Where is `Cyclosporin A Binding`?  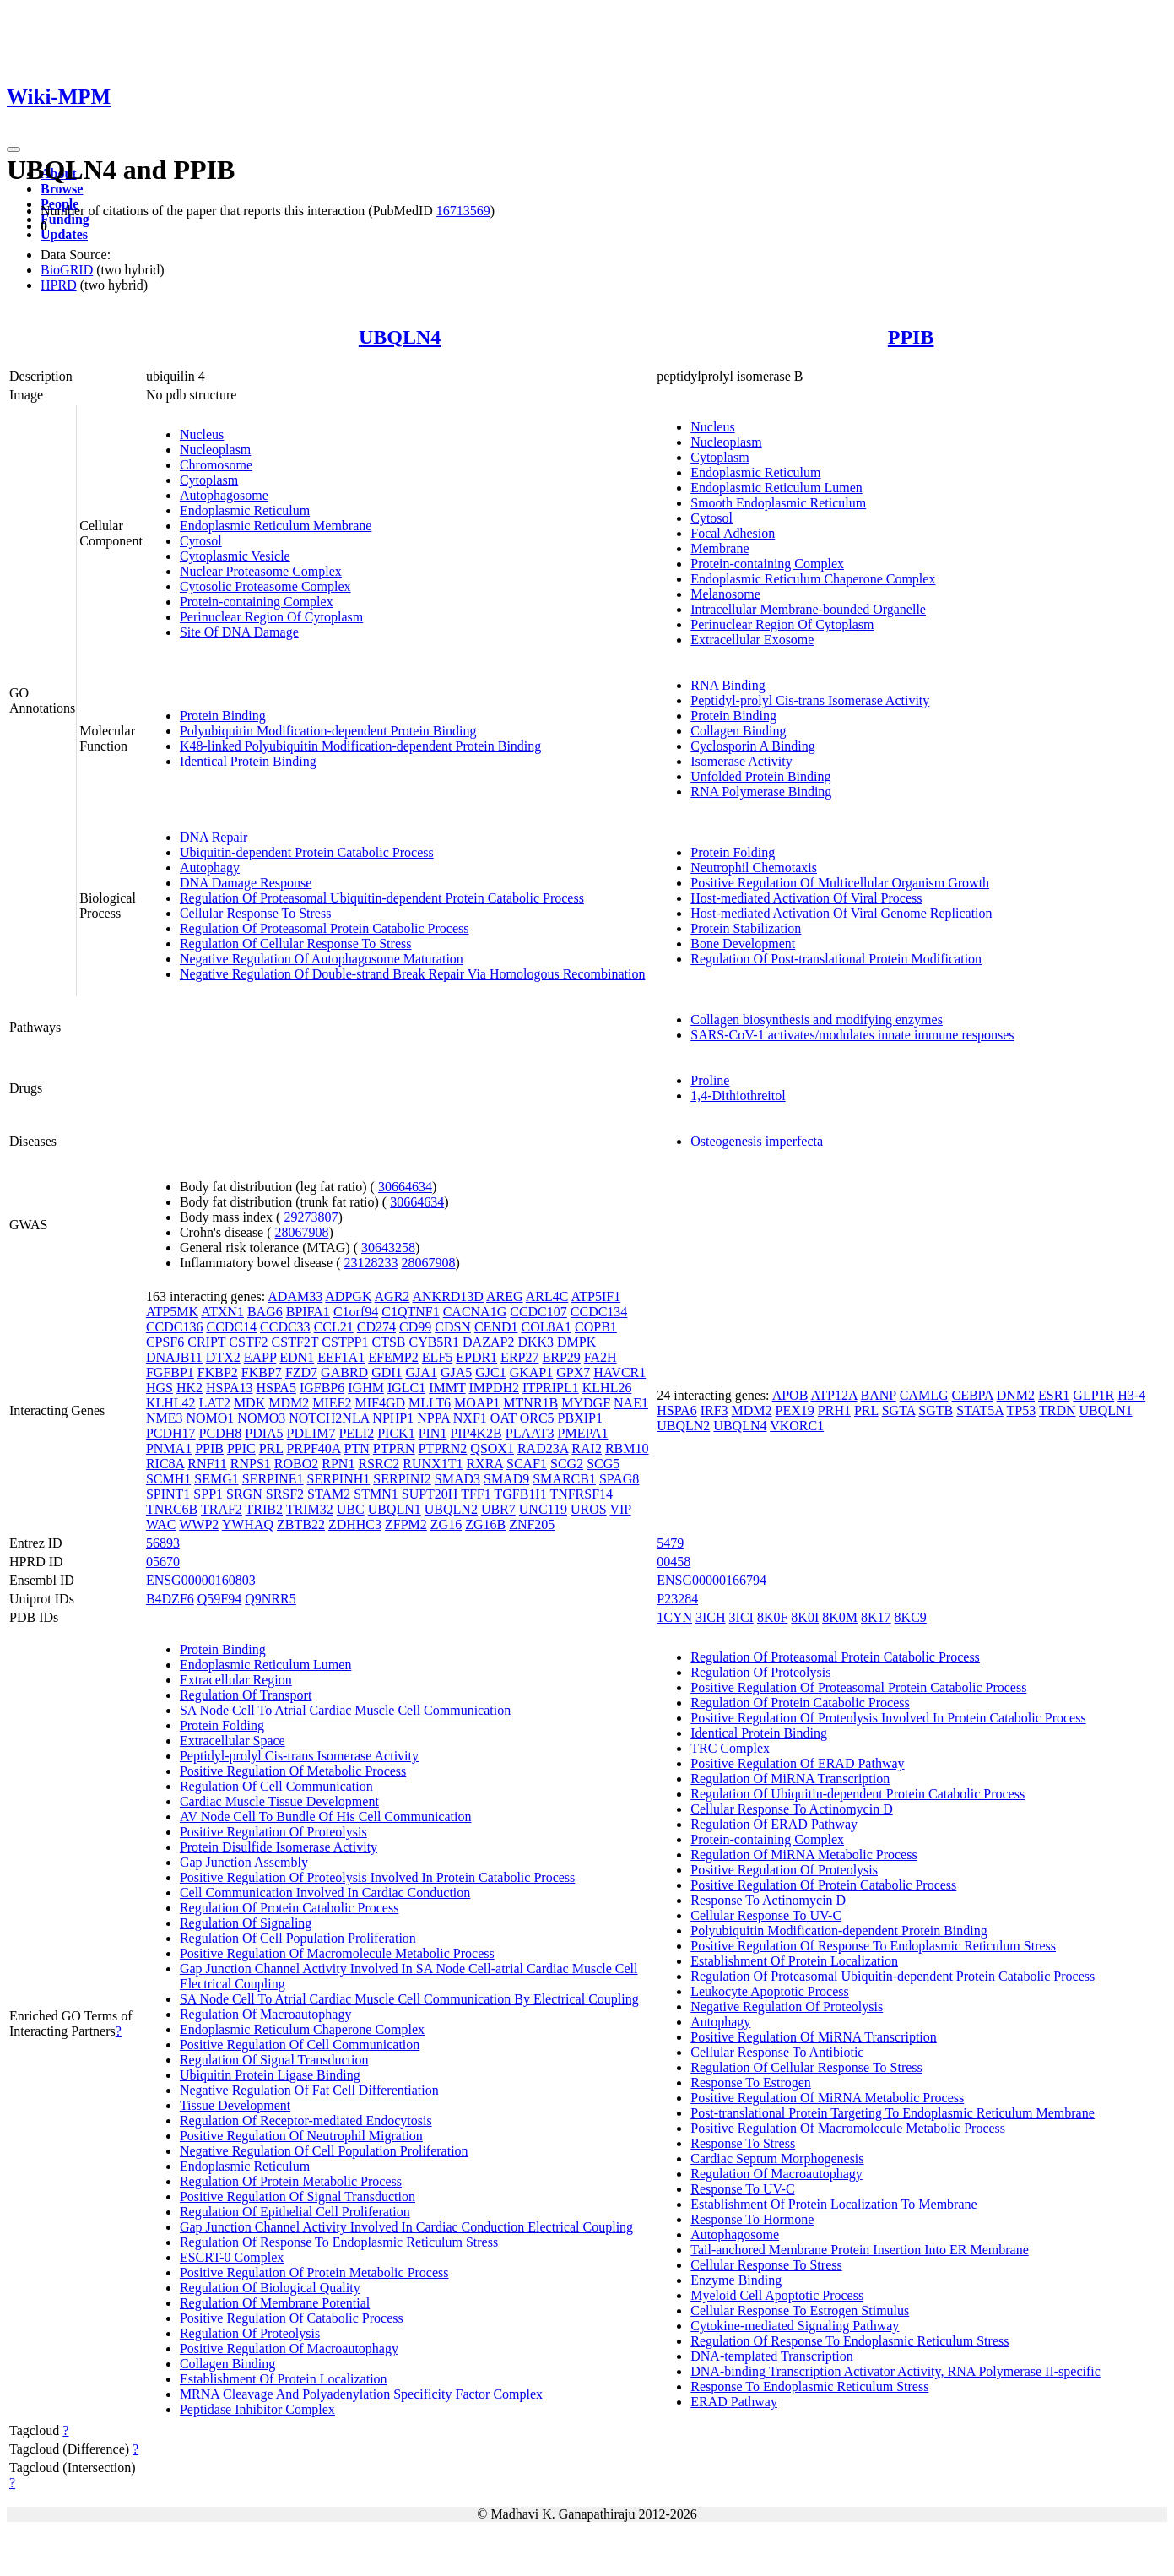
Cyclosporin A Binding is located at coordinates (752, 746).